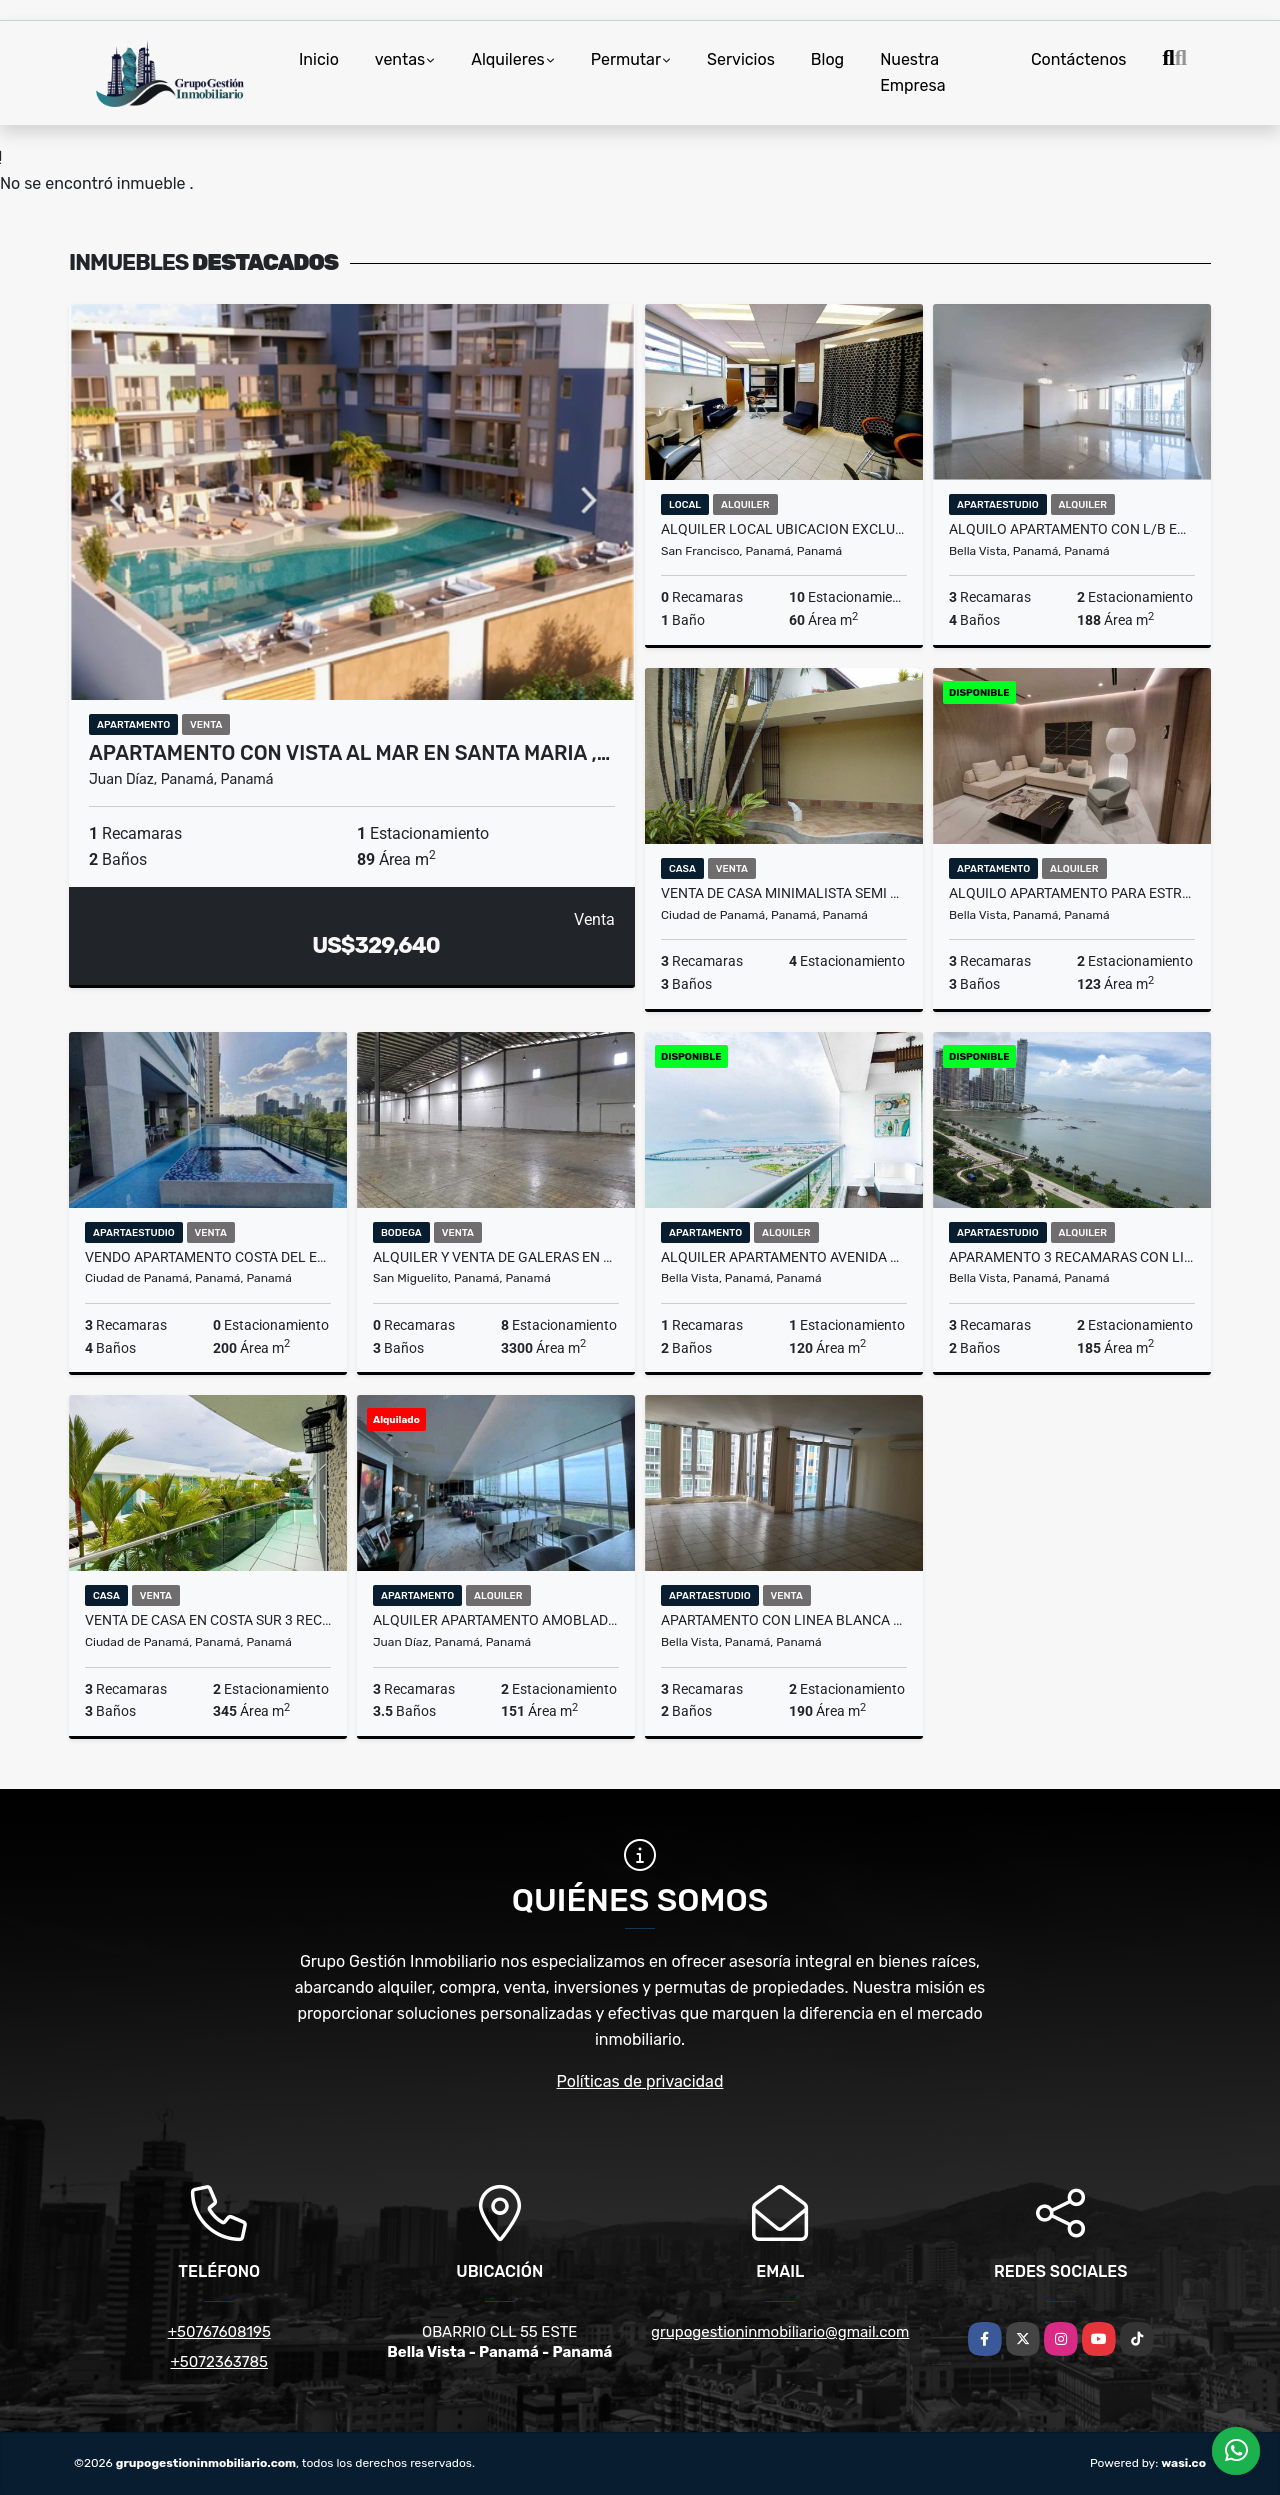 The height and width of the screenshot is (2495, 1280). I want to click on Servicios, so click(741, 59).